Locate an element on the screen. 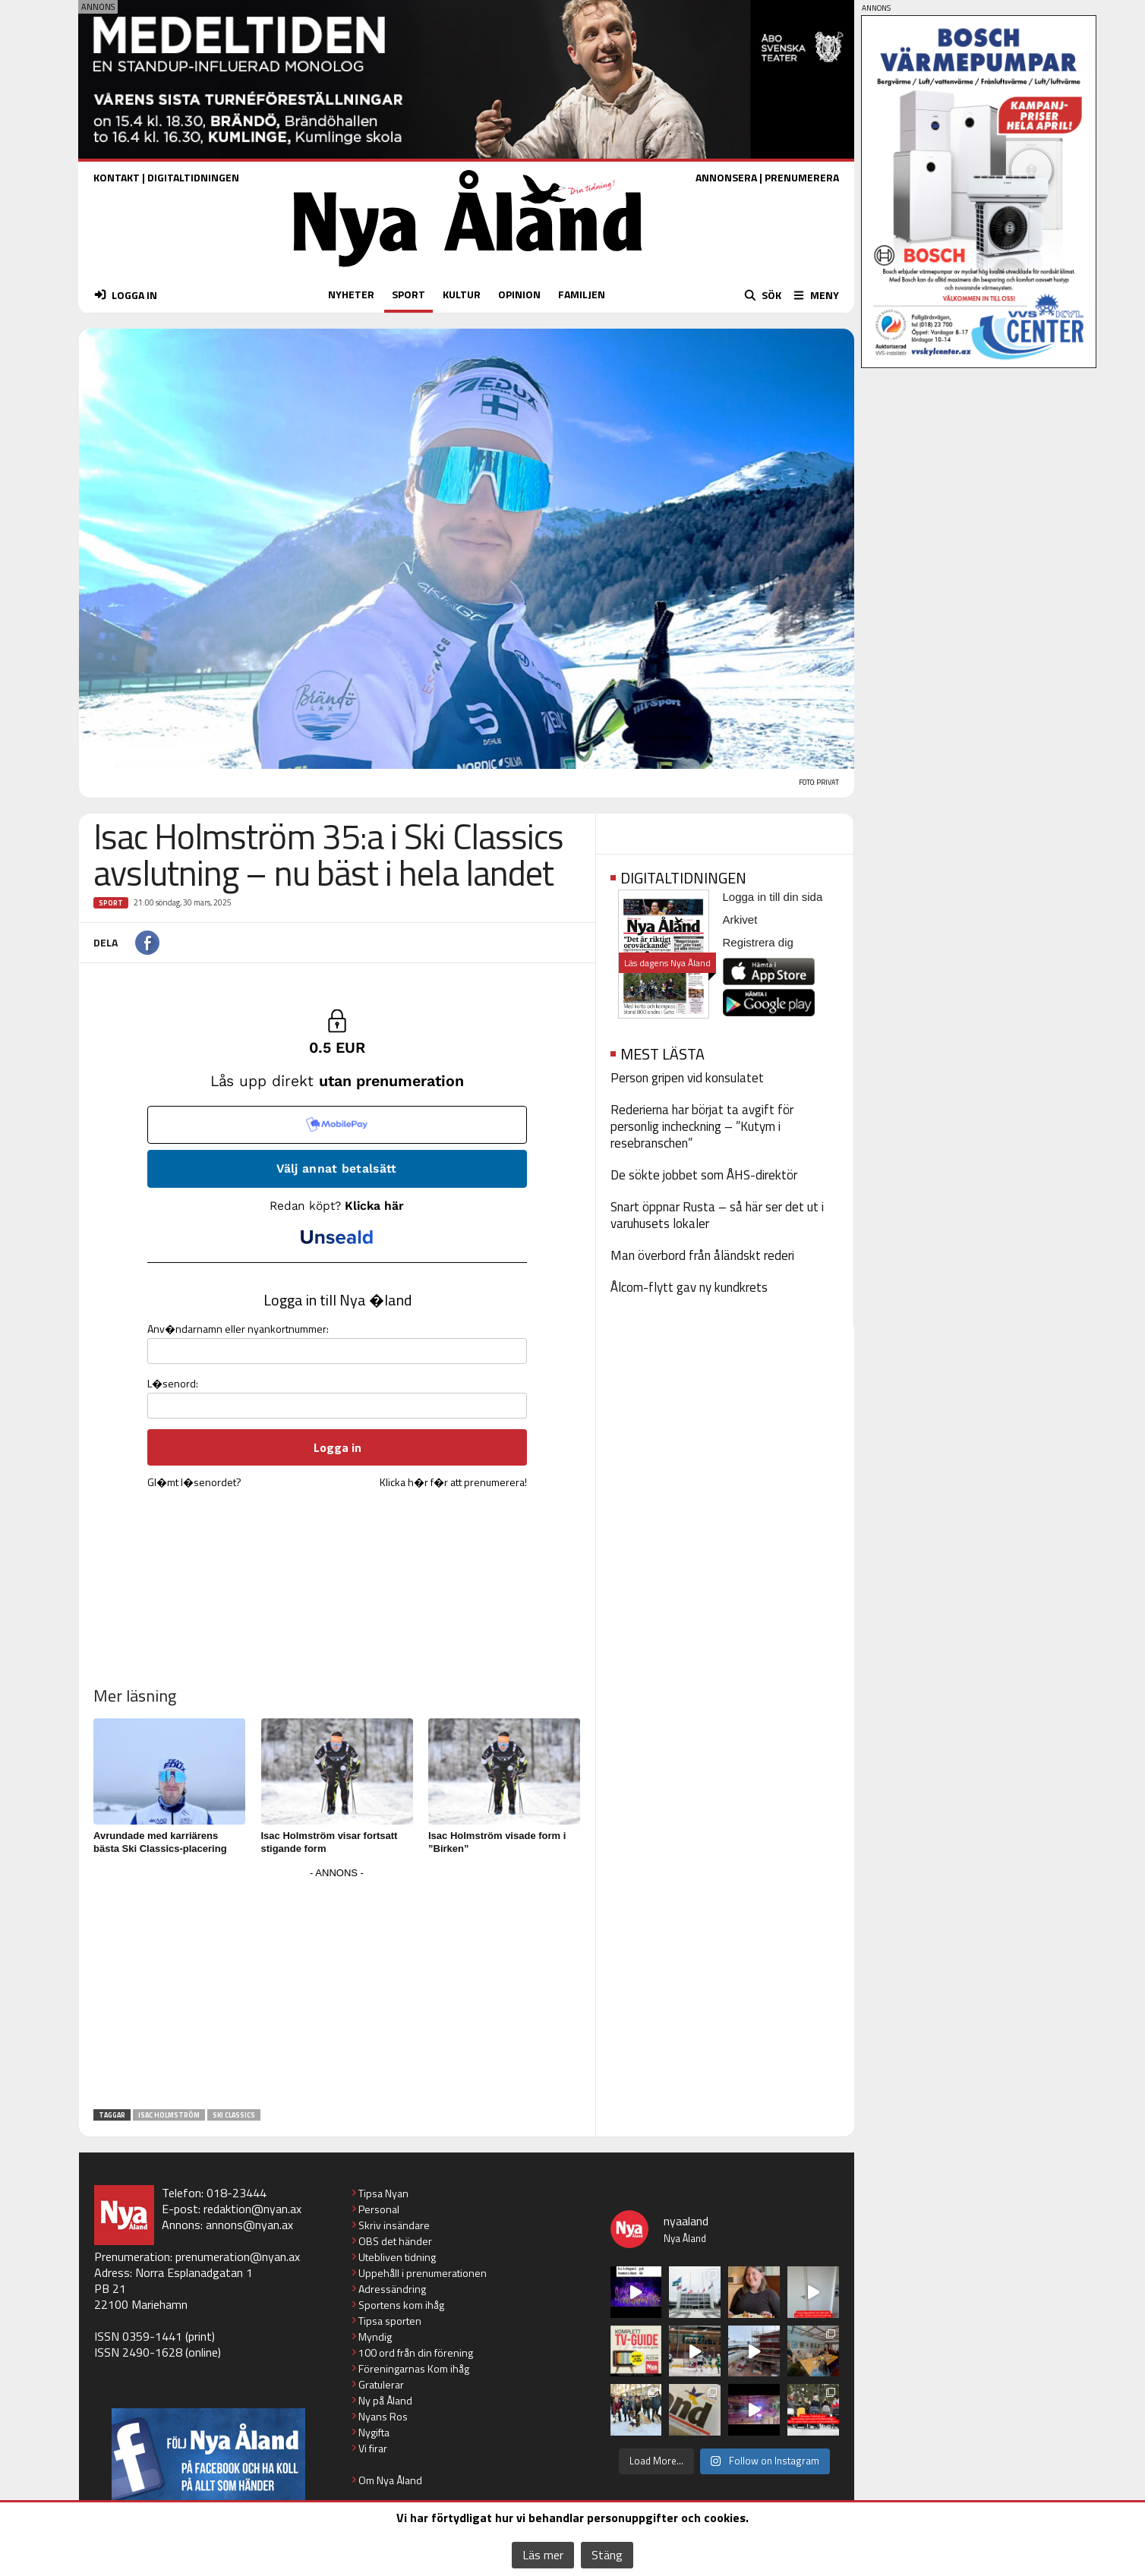  Snart öppnar Rusta – så här ser det ut i varuhusets lokaler is located at coordinates (717, 1215).